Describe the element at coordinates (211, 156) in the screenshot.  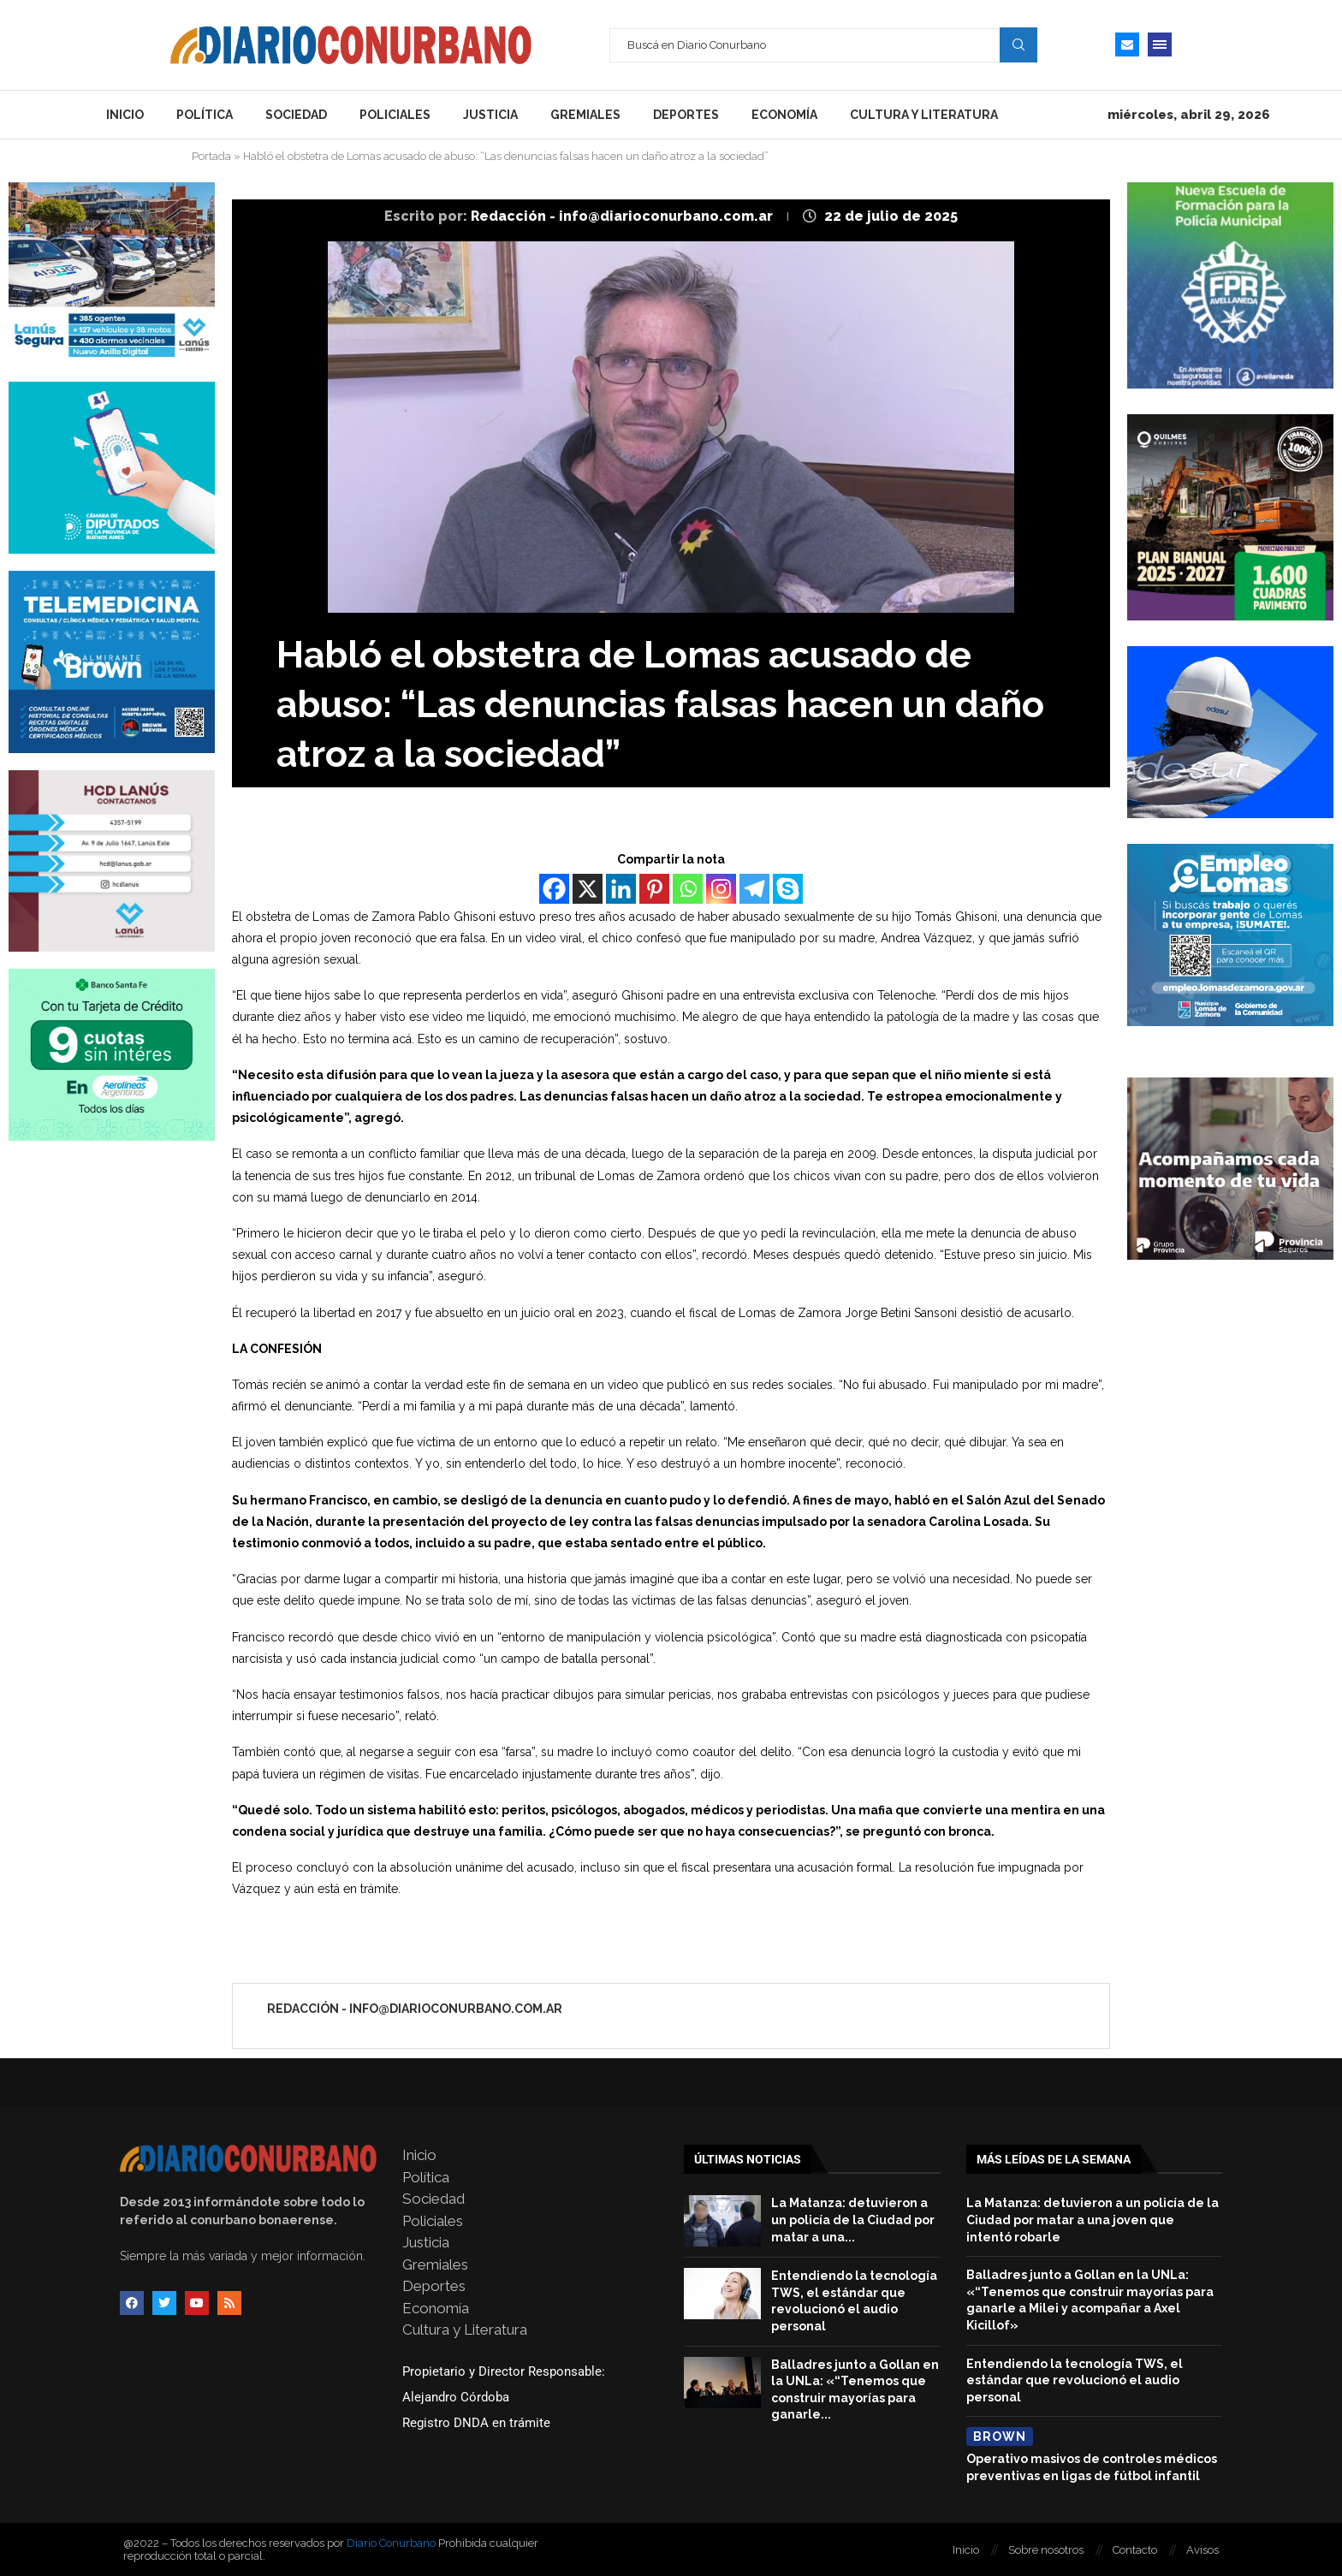
I see `Portada` at that location.